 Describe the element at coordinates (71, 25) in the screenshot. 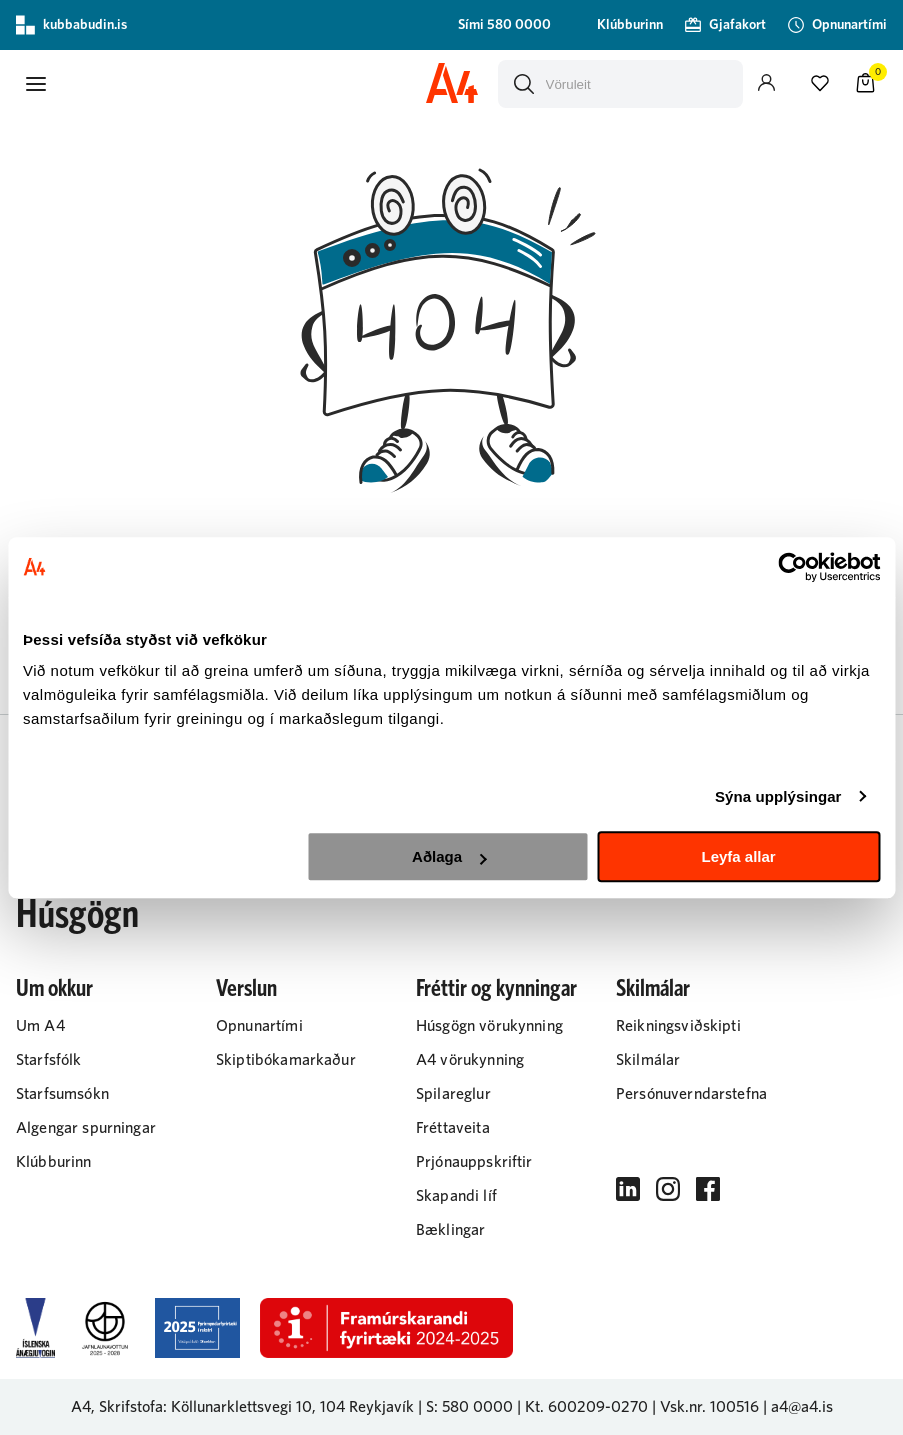

I see `kubbabudin.is` at that location.